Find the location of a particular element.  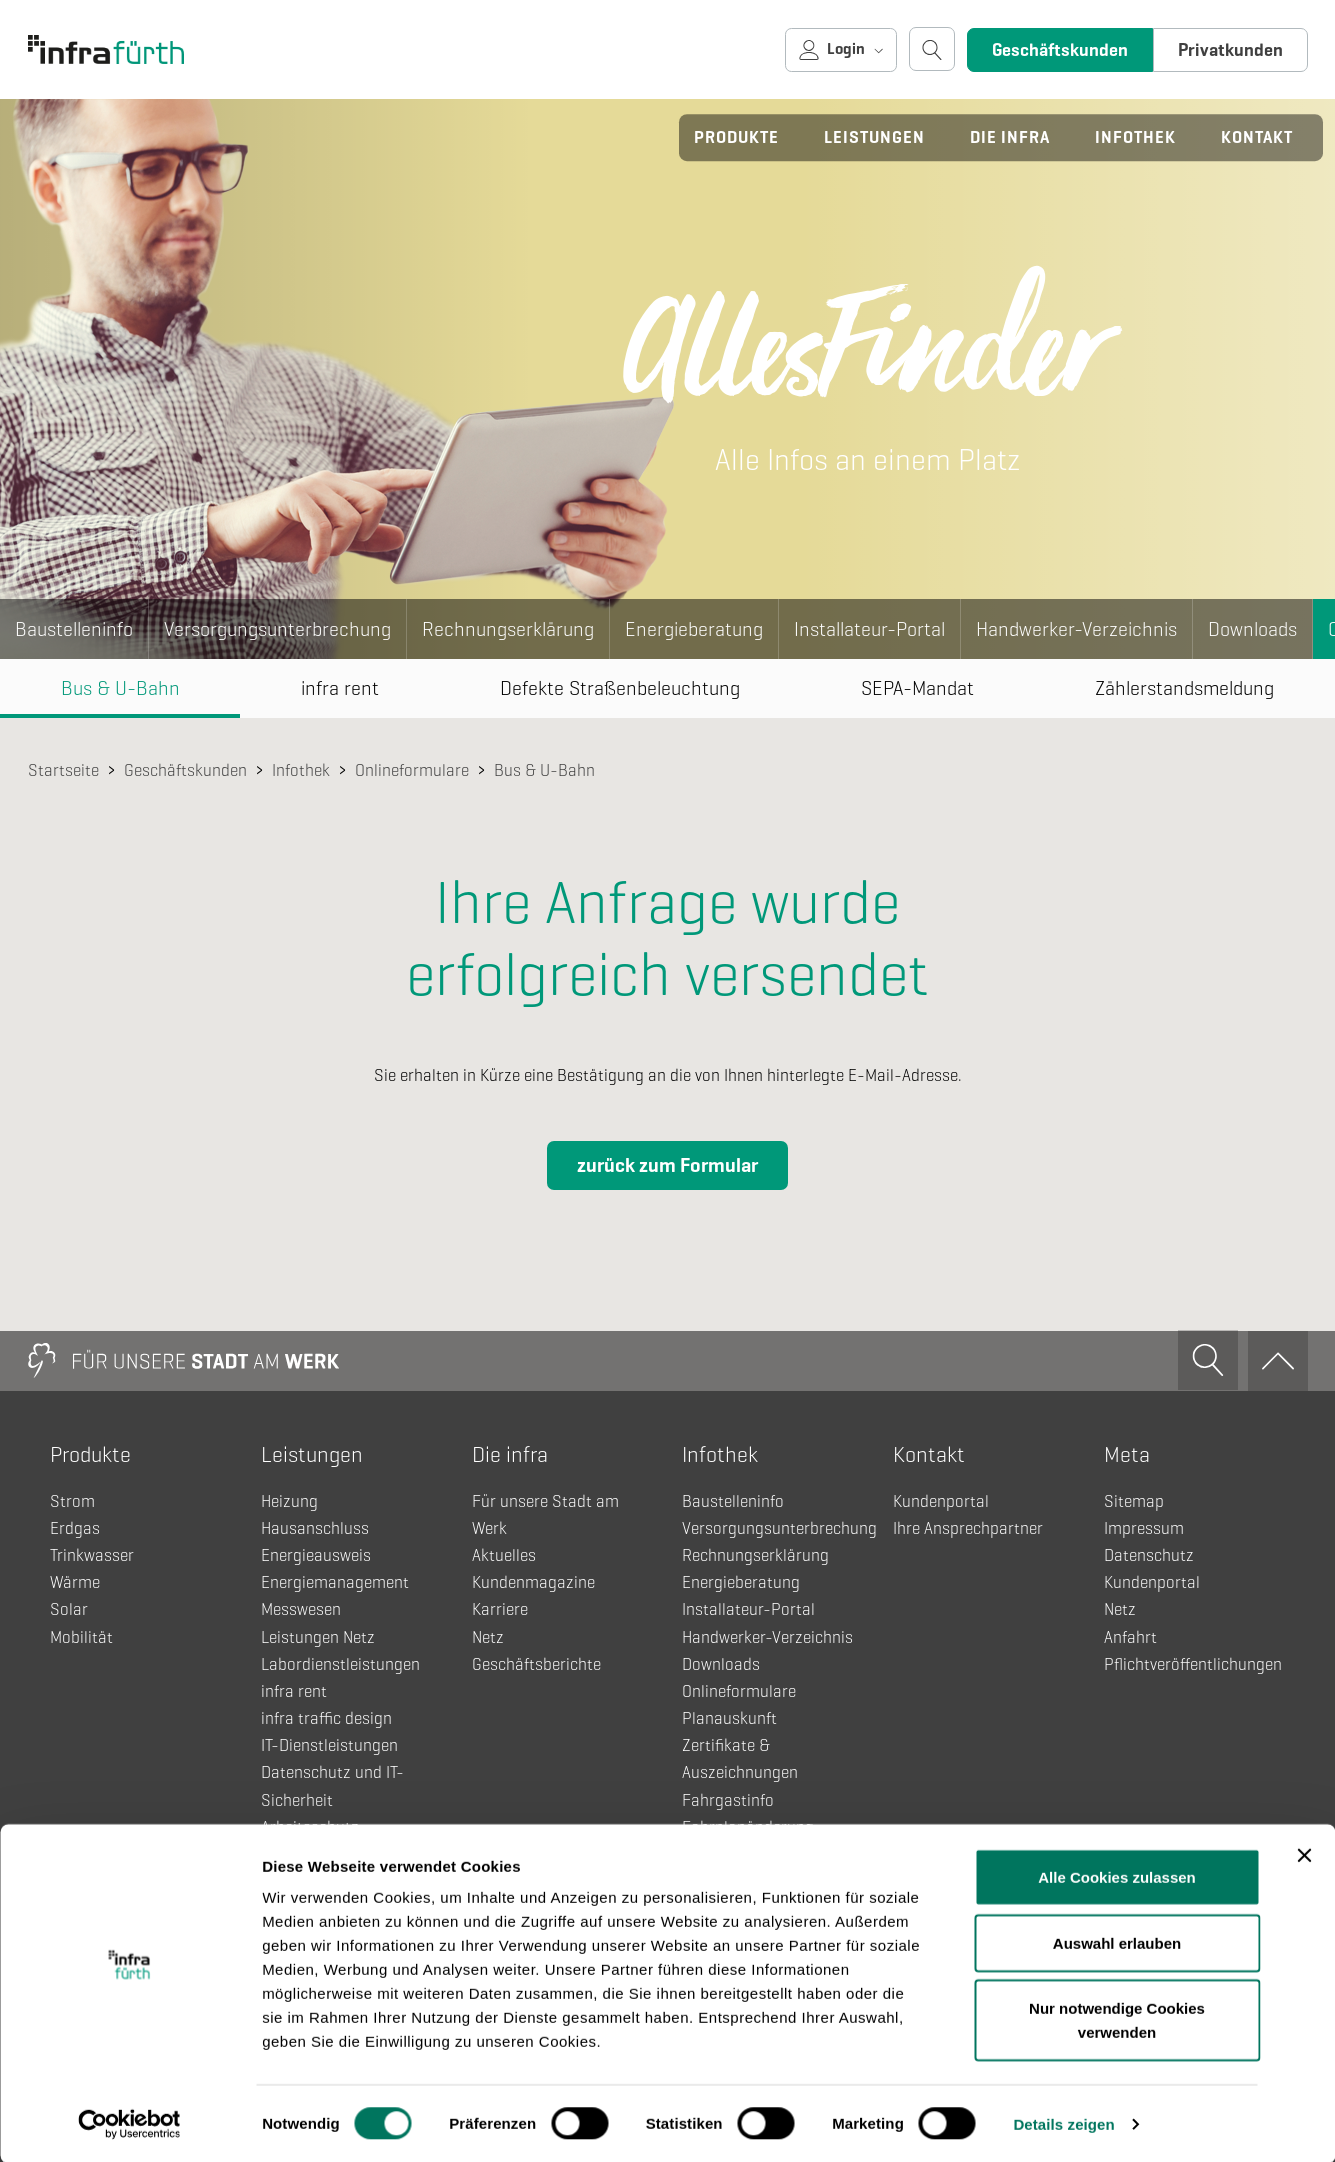

infra rent is located at coordinates (340, 688).